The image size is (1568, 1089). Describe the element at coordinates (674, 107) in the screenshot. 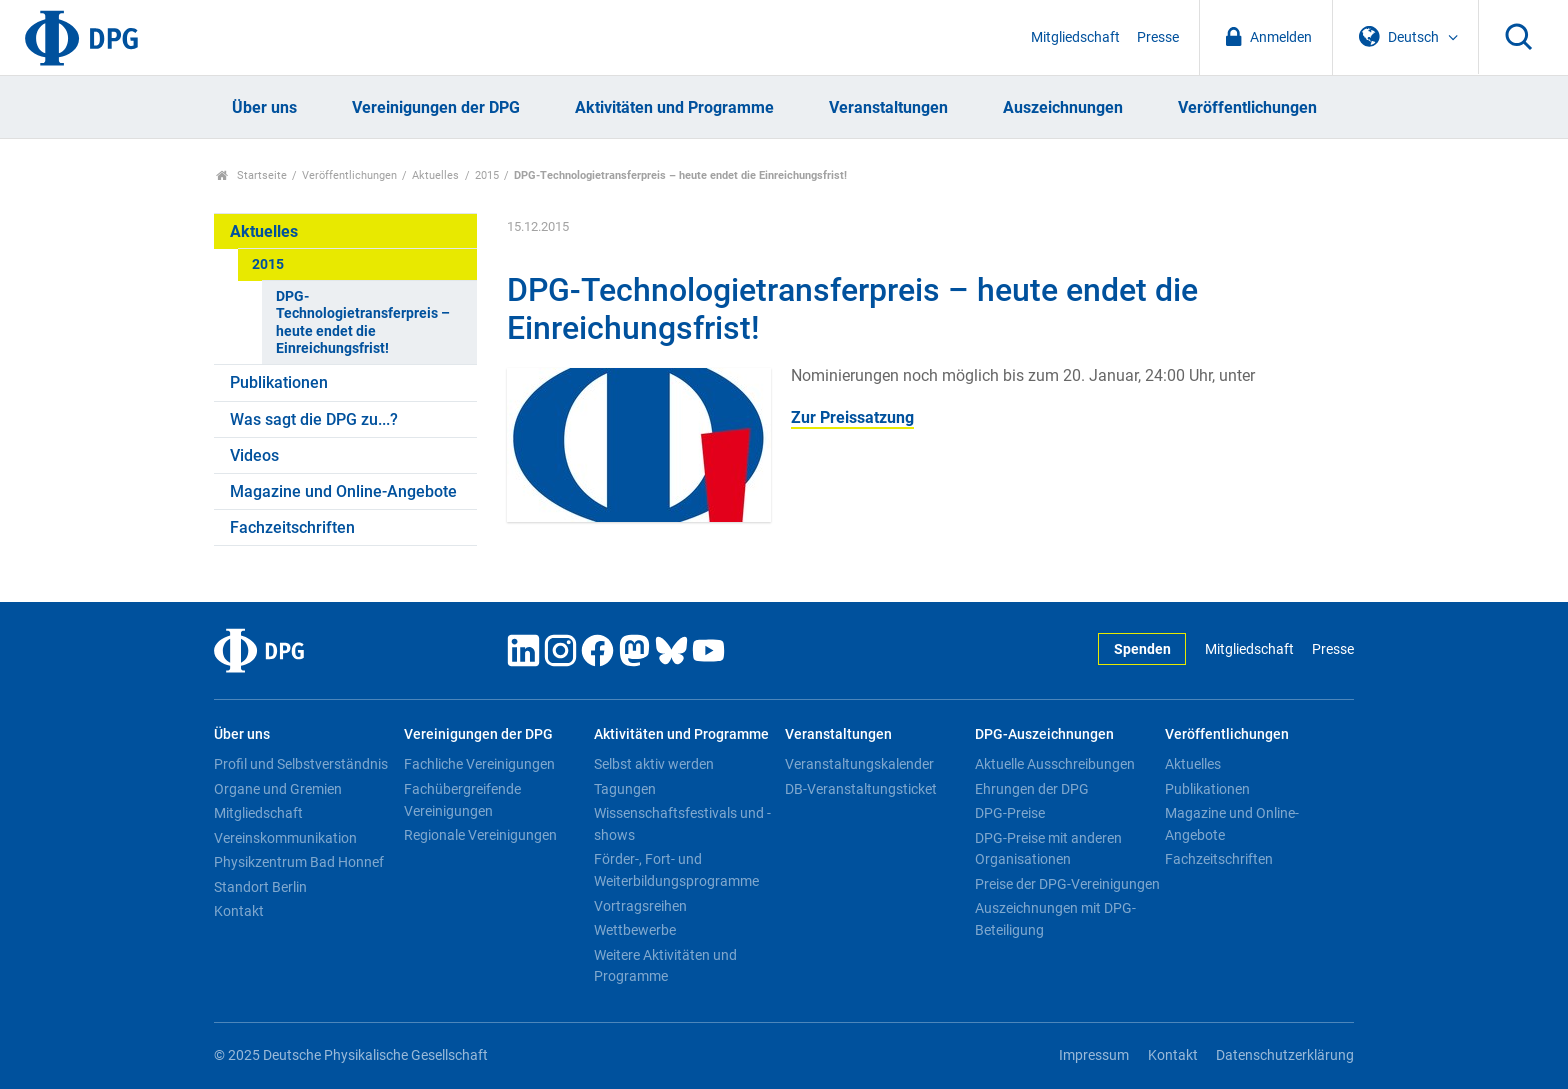

I see `Aktivitäten und Programme` at that location.